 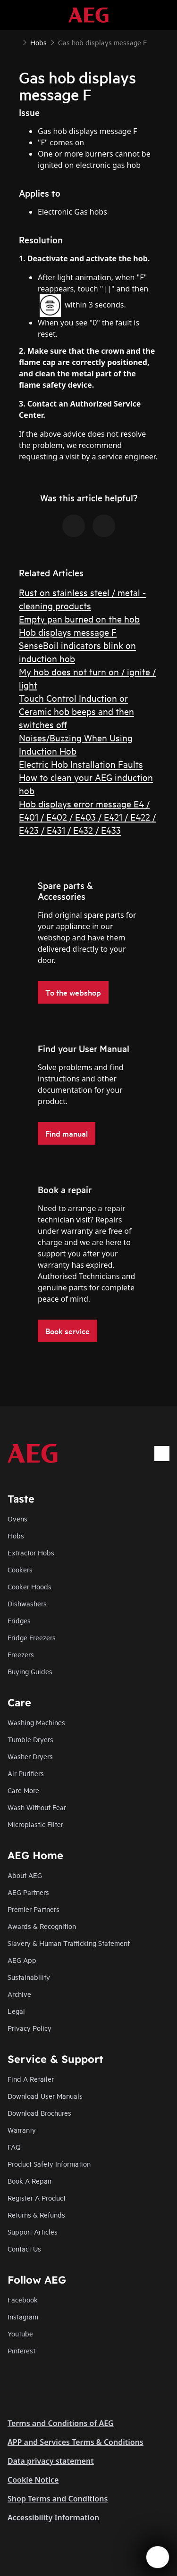 I want to click on Contact Us, so click(x=24, y=2248).